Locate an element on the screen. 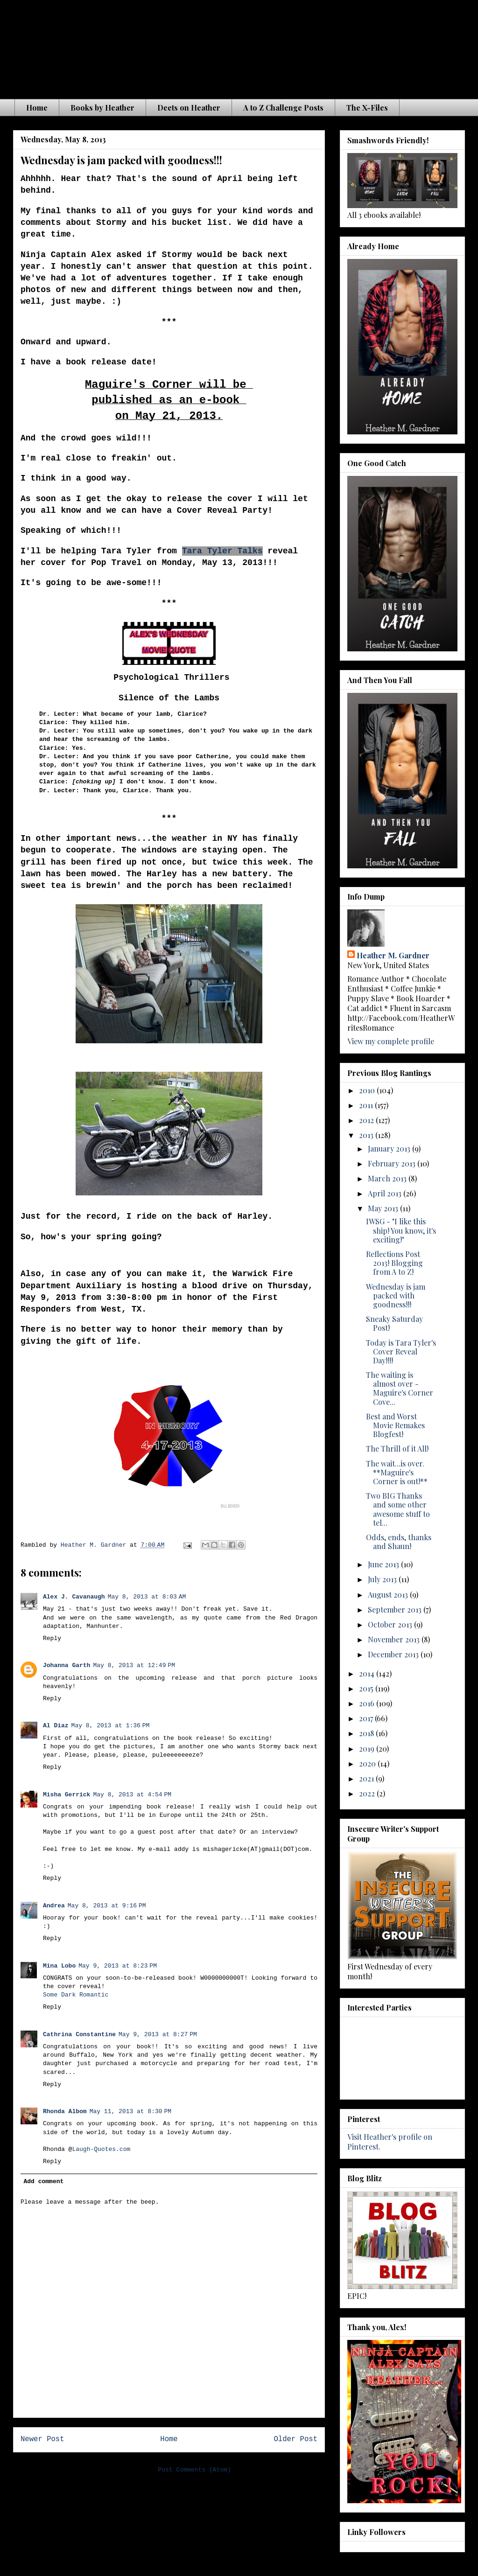 This screenshot has height=2576, width=478. Misha Gerrick is located at coordinates (66, 1794).